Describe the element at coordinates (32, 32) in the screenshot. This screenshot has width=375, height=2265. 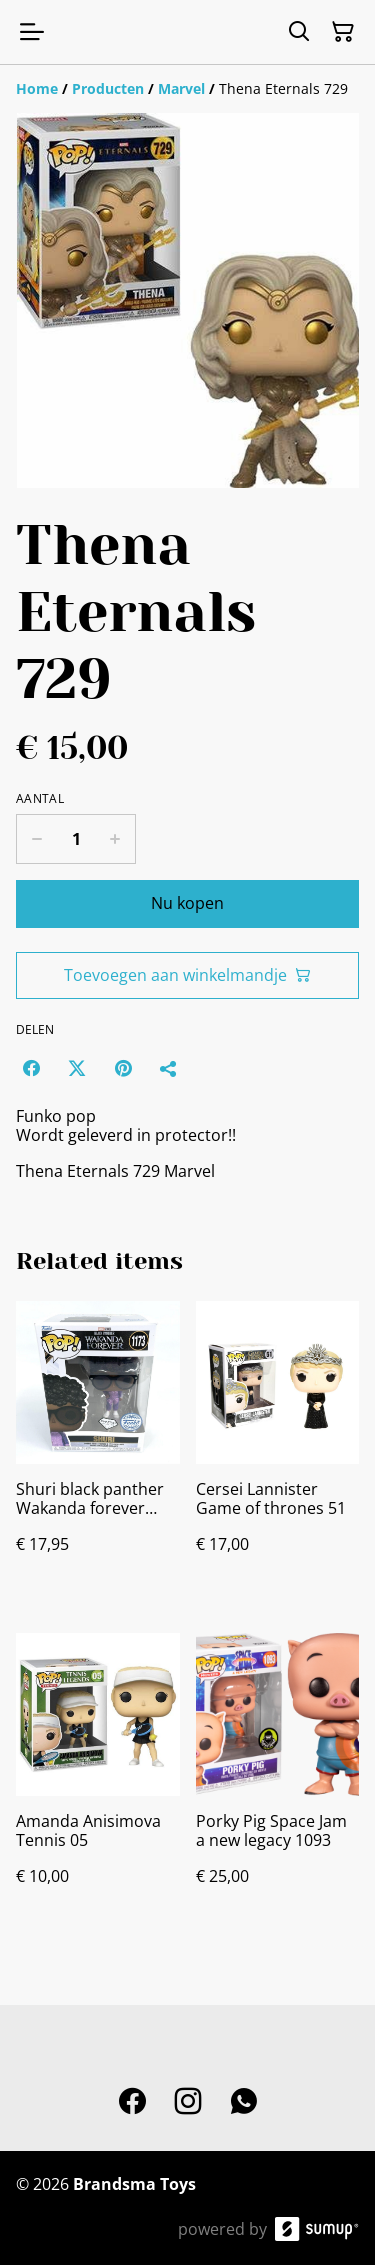
I see `[Open menu]` at that location.